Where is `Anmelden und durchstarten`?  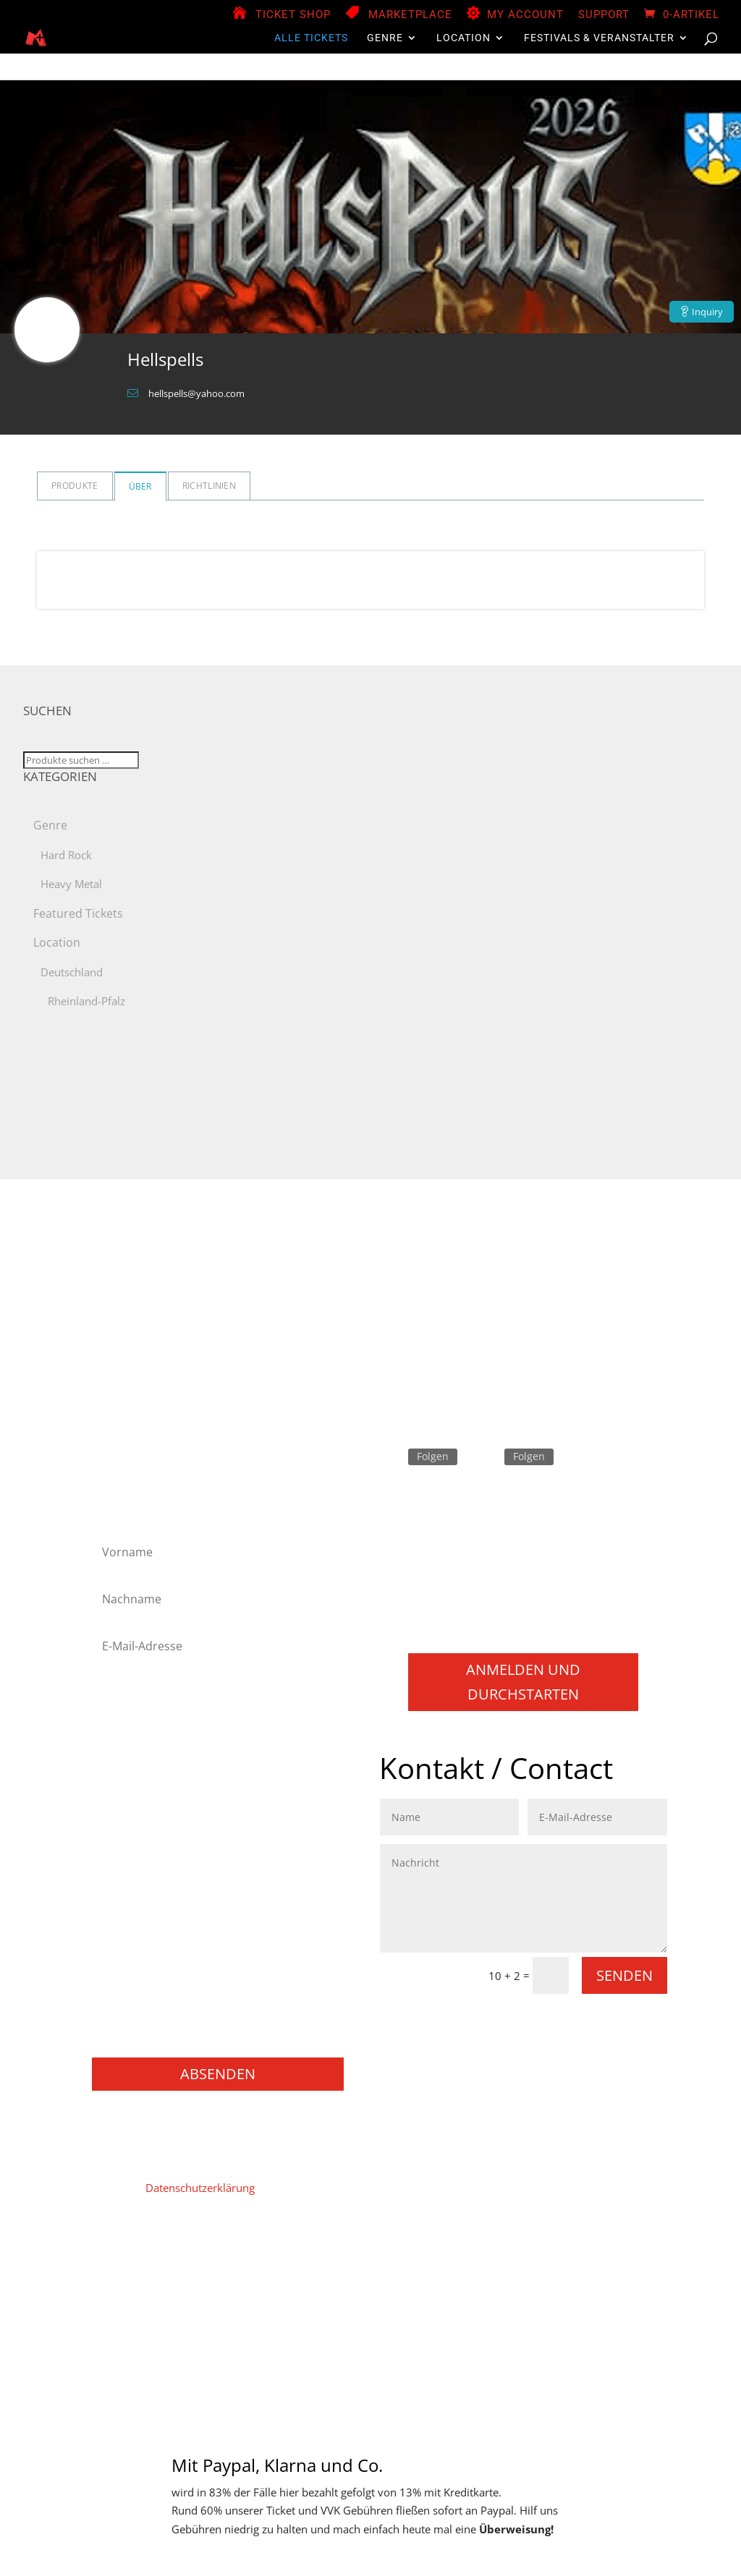
Anmelden und durchstarten is located at coordinates (523, 1682).